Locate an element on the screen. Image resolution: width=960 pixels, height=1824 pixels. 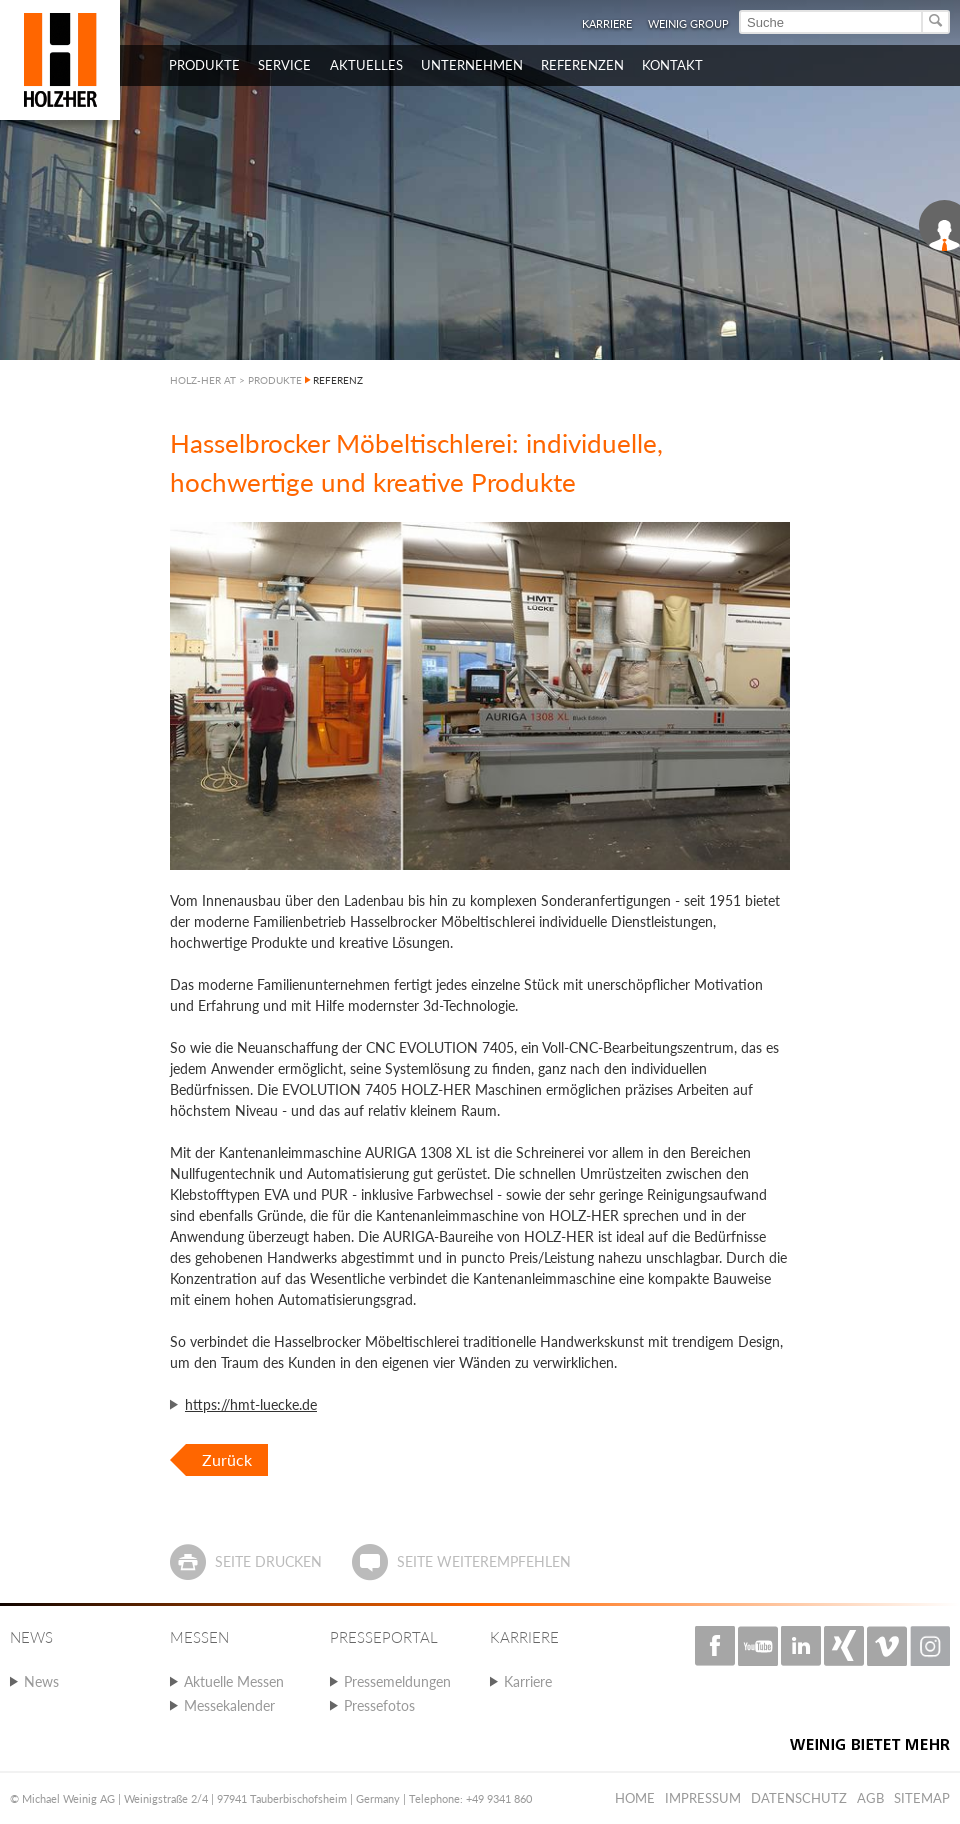
Aktuelle Messen is located at coordinates (234, 1681).